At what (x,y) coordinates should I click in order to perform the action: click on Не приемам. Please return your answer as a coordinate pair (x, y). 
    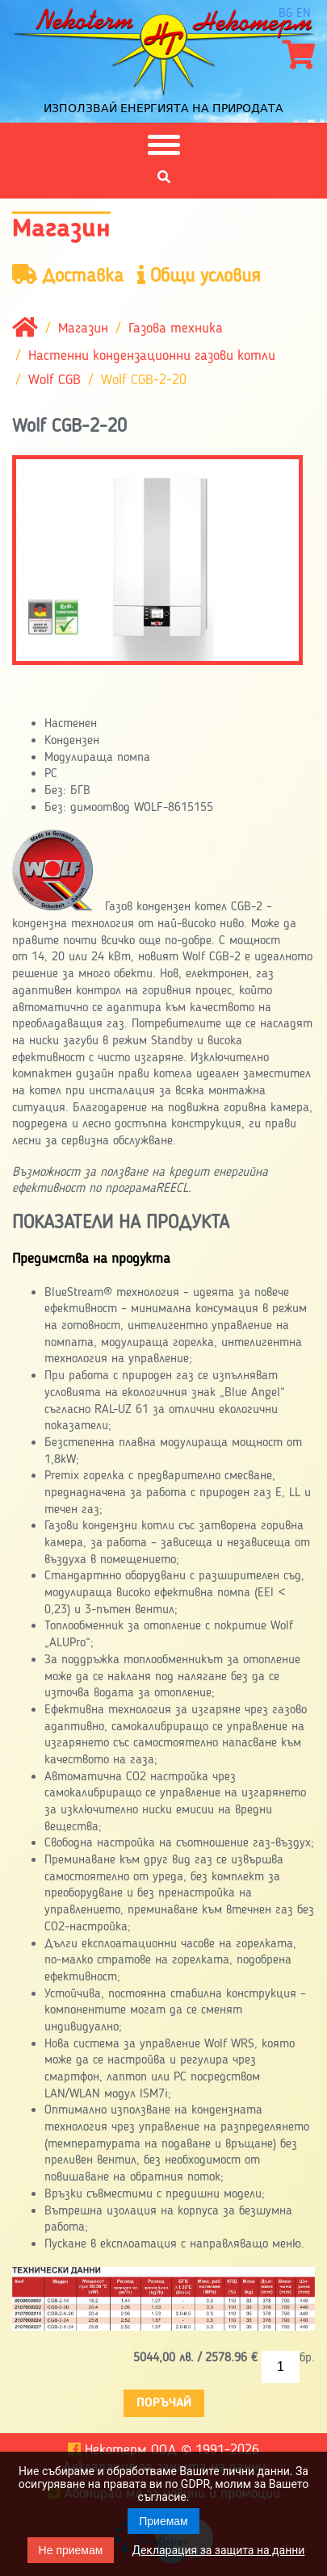
    Looking at the image, I should click on (71, 2550).